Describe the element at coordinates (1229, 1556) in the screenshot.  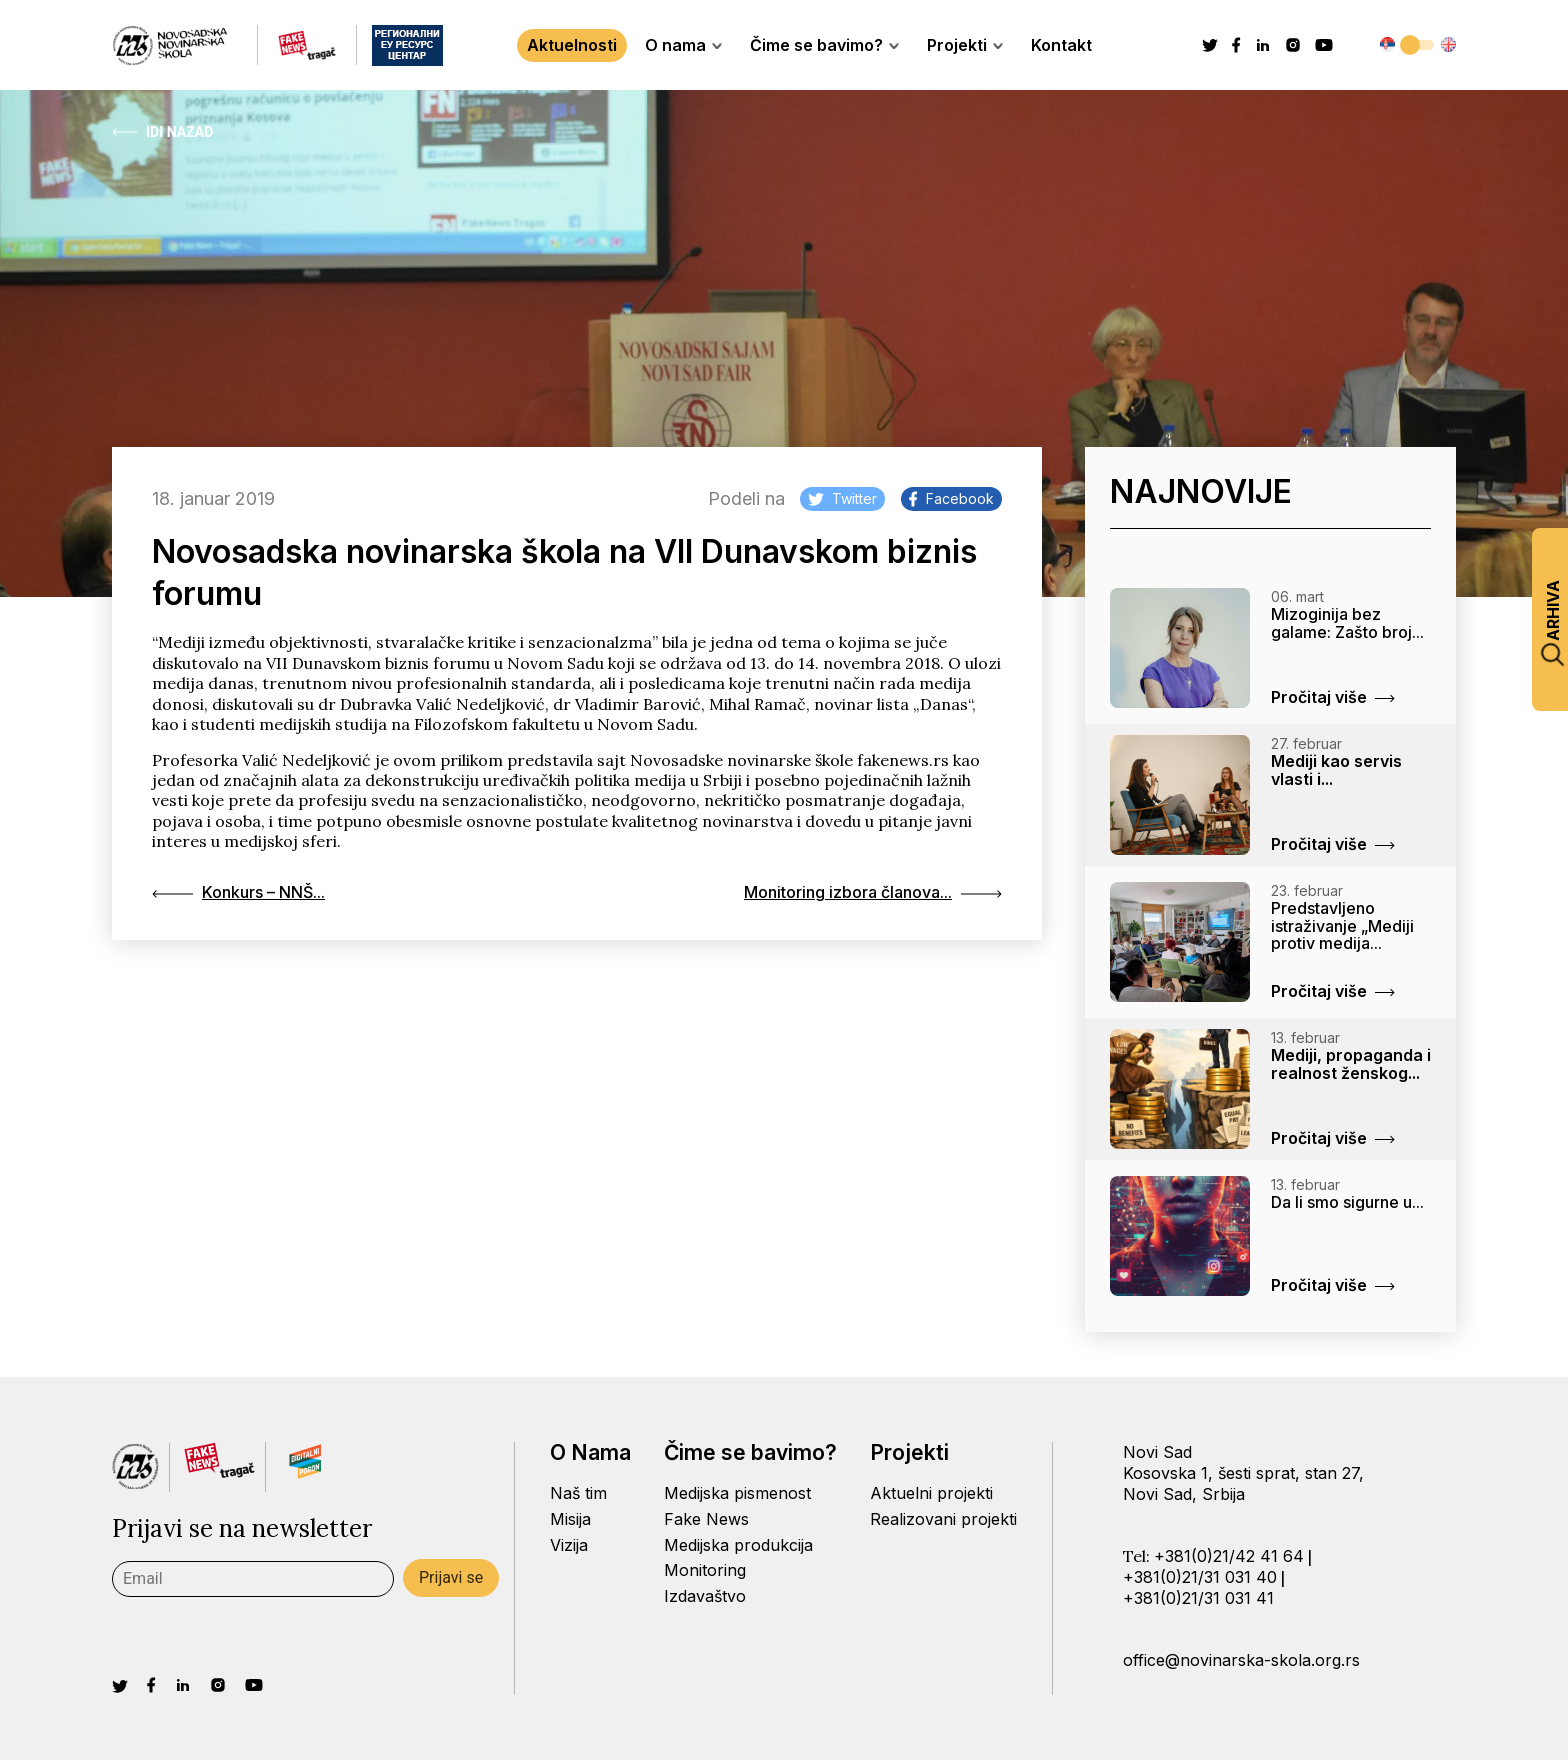
I see `+381(0)21/42 41 64` at that location.